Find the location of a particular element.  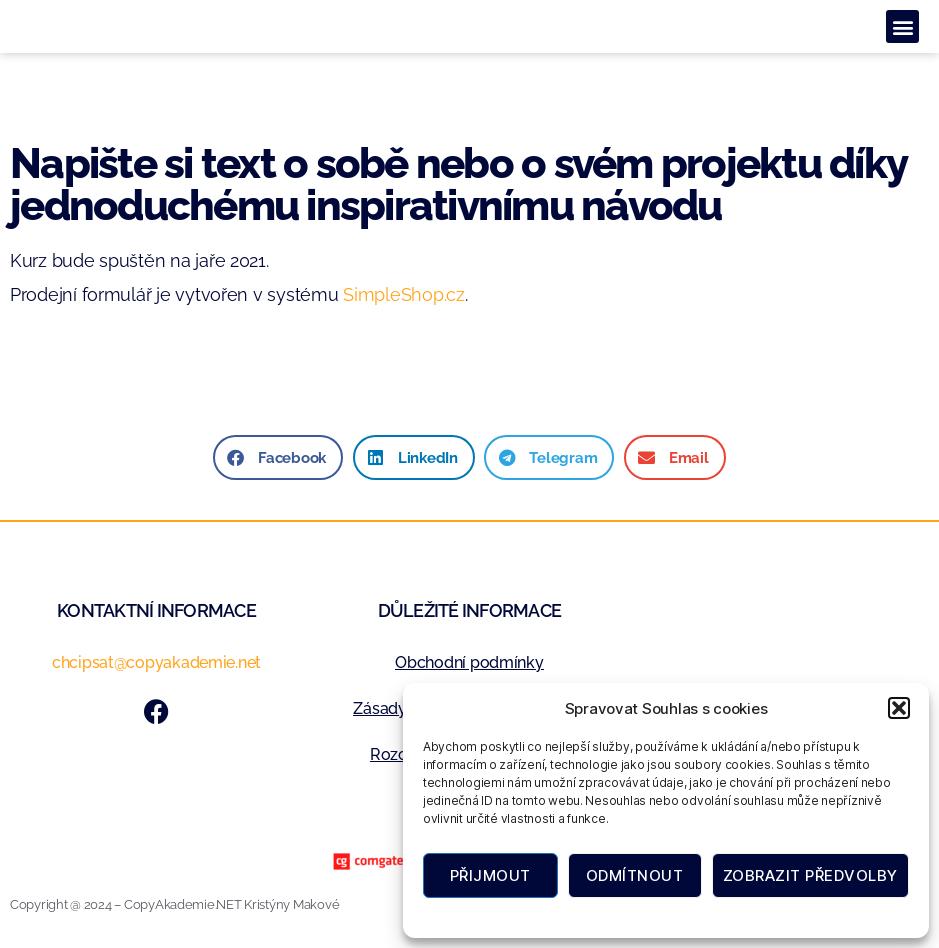

[button] is located at coordinates (899, 708).